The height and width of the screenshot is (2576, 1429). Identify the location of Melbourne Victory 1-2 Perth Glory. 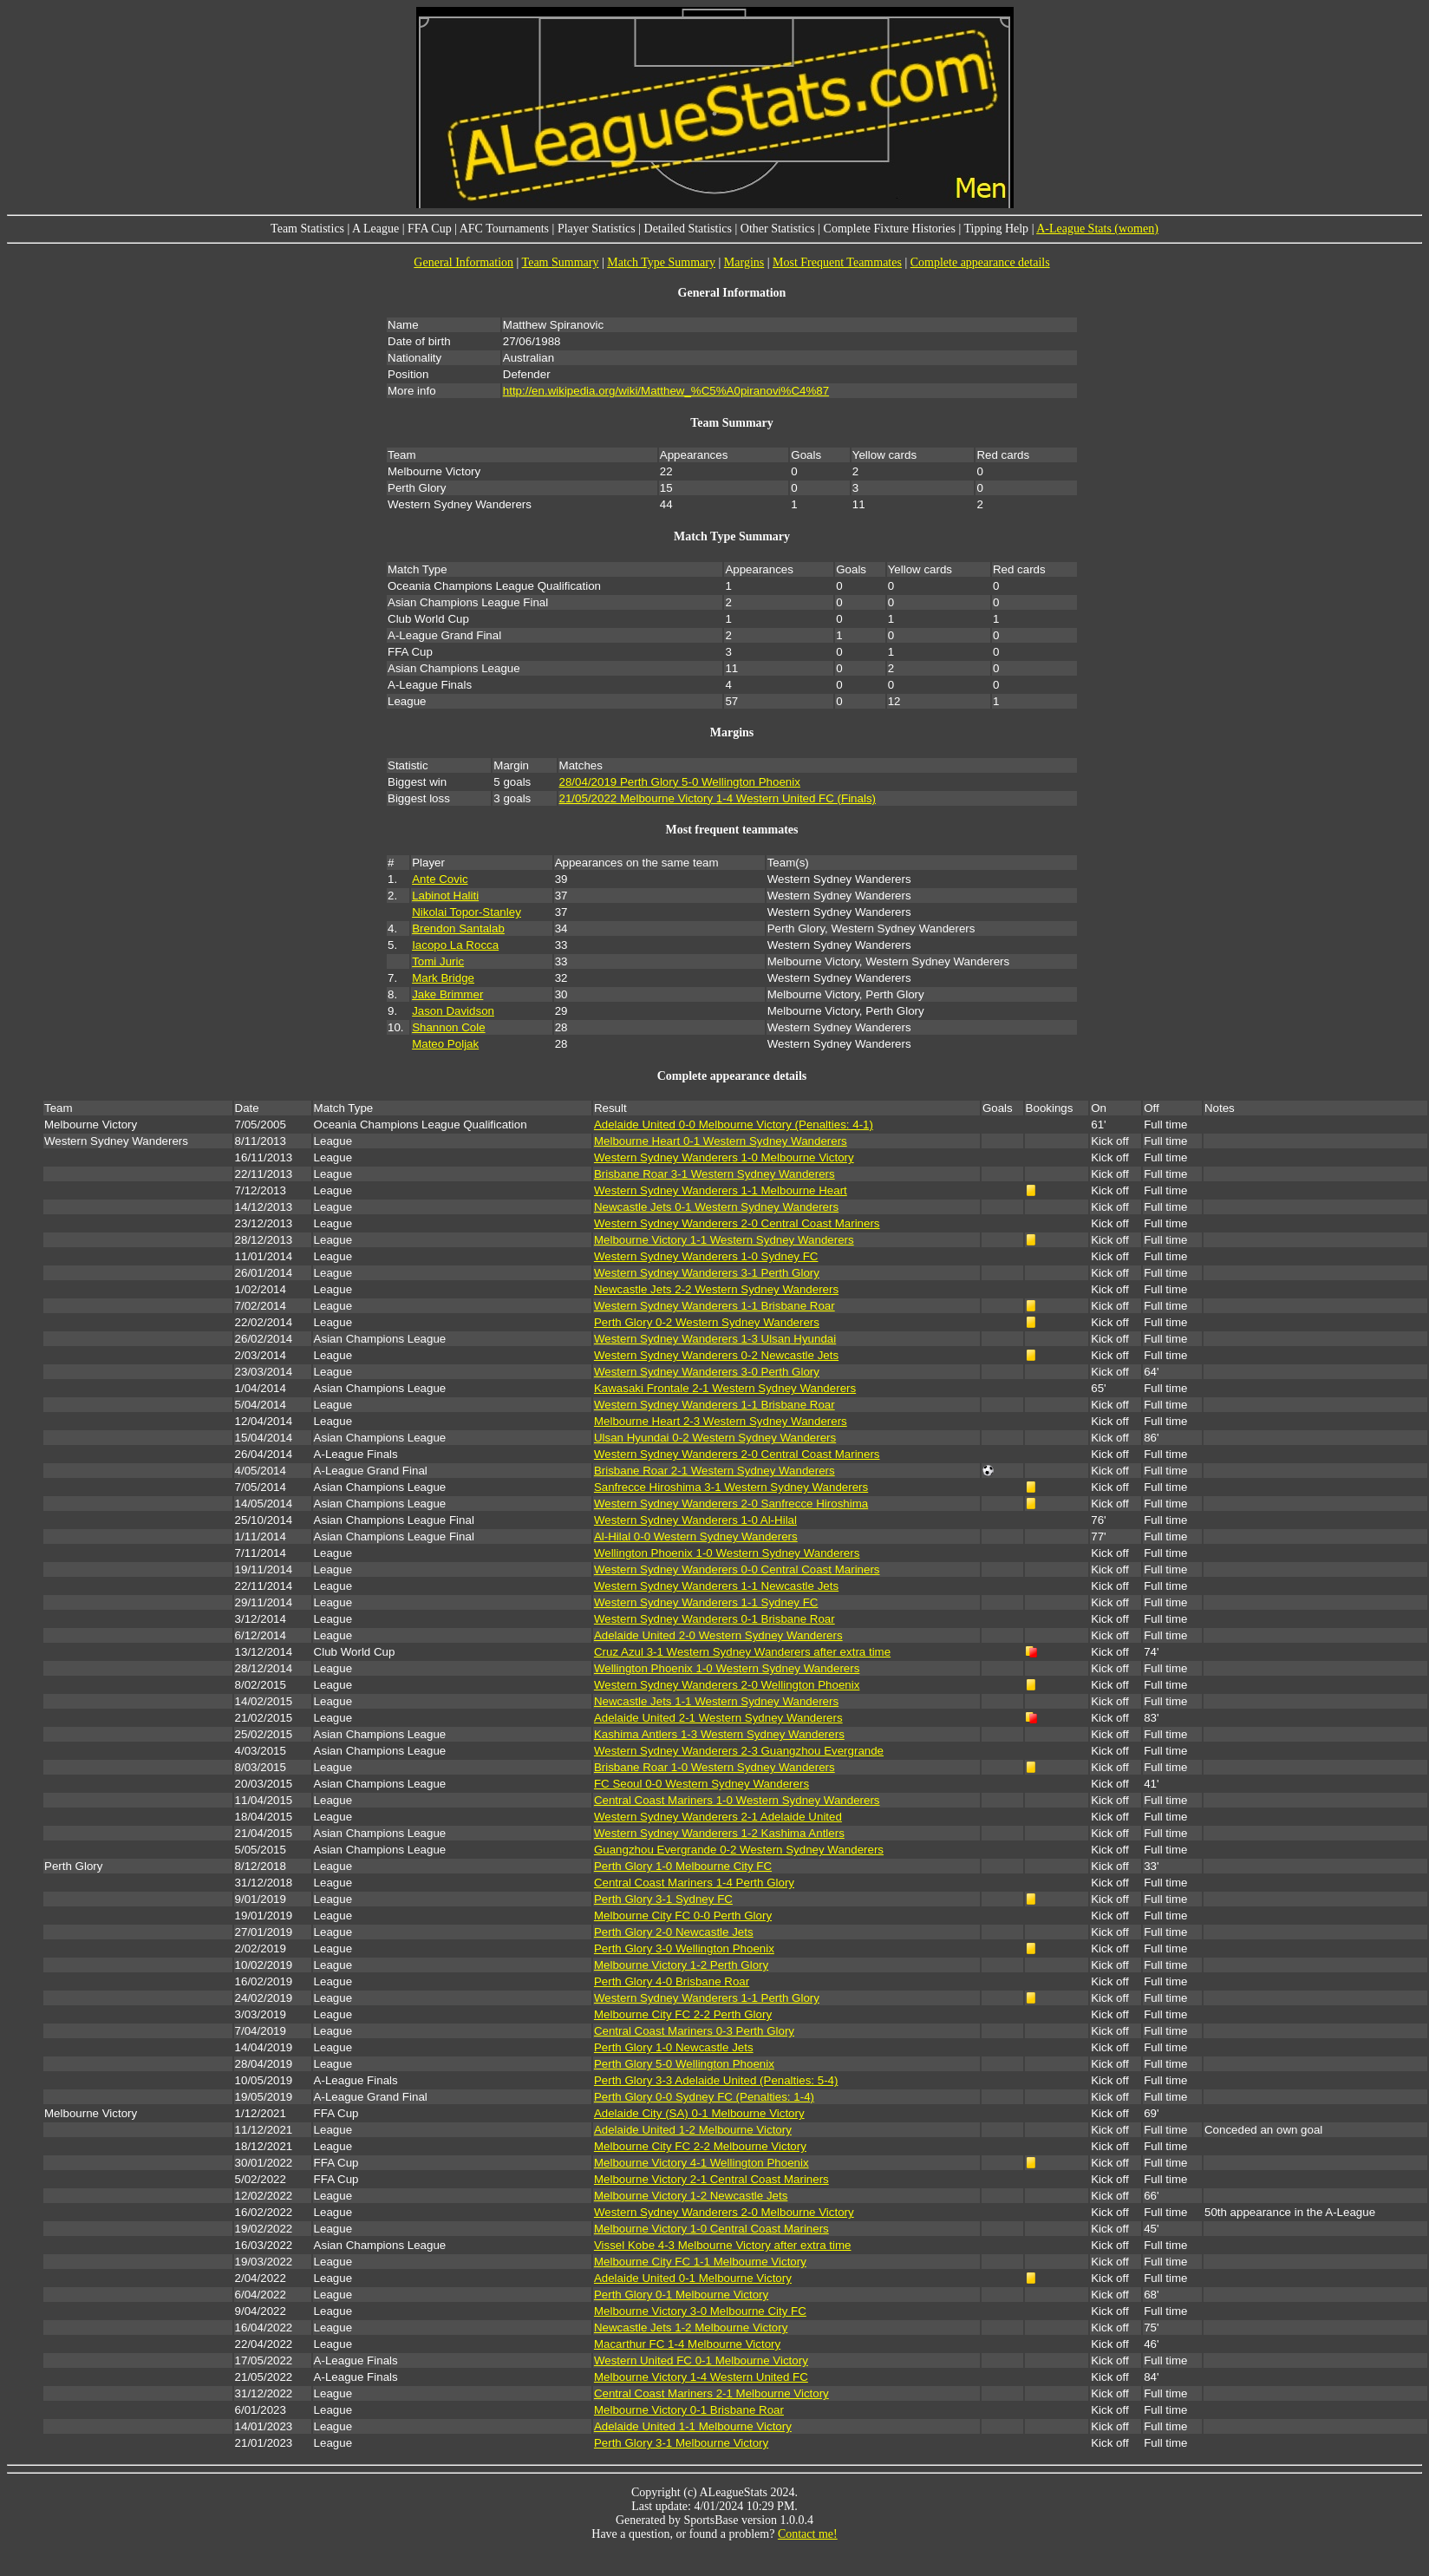
(681, 1964).